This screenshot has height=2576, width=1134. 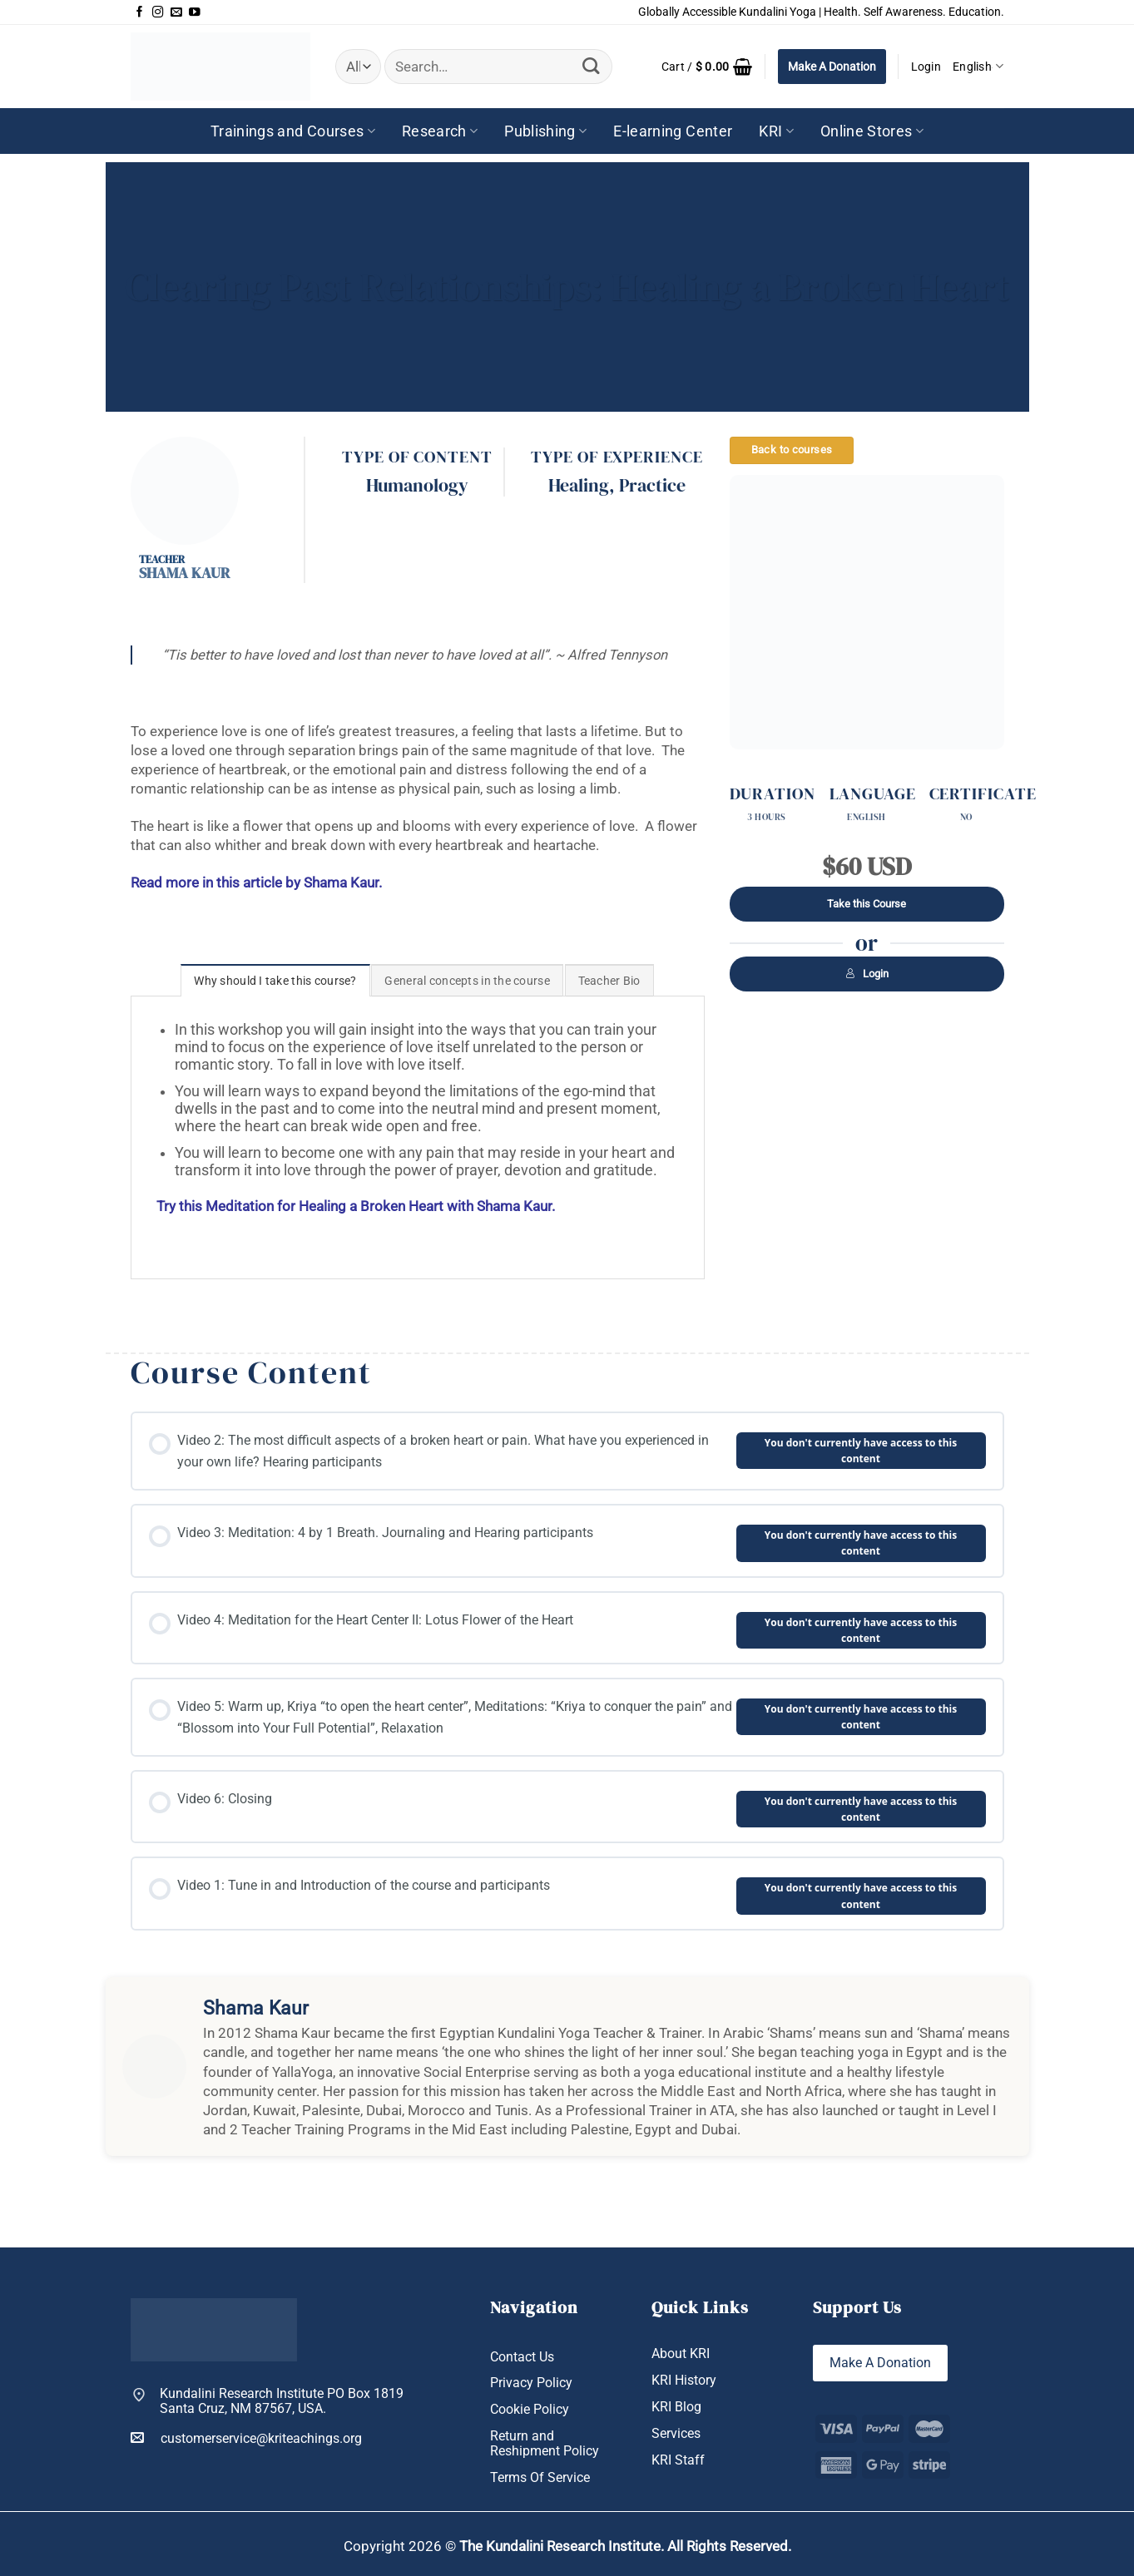 What do you see at coordinates (672, 131) in the screenshot?
I see `E-learning Center` at bounding box center [672, 131].